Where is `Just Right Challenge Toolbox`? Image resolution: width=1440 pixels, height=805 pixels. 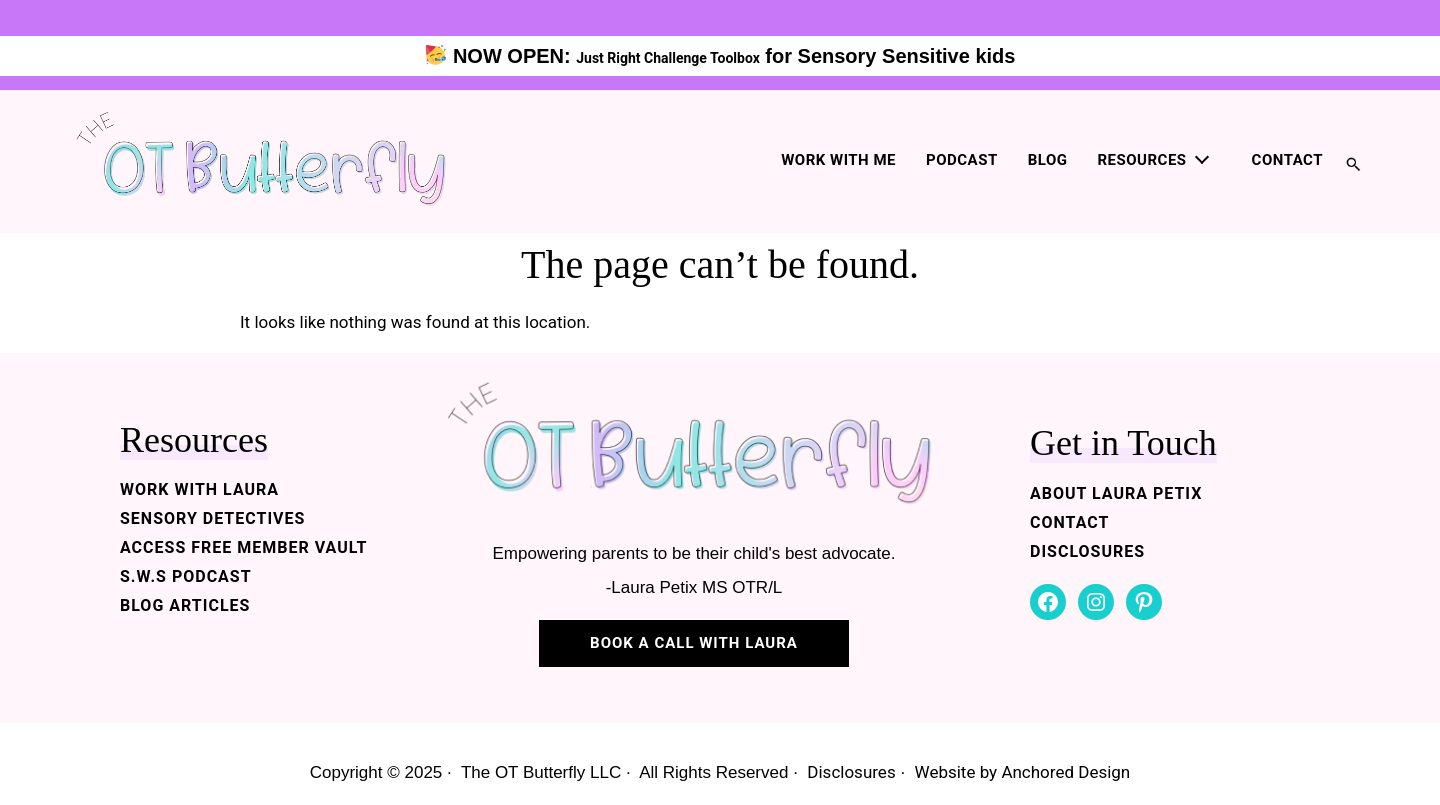 Just Right Challenge Toolbox is located at coordinates (668, 58).